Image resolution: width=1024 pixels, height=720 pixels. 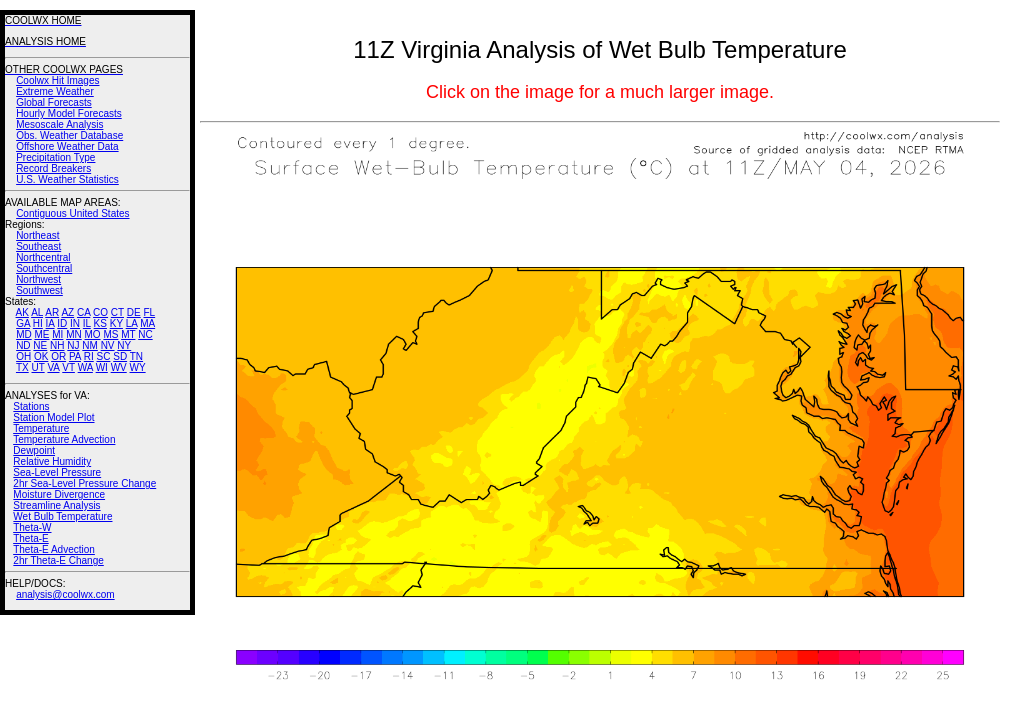 What do you see at coordinates (32, 527) in the screenshot?
I see `Theta-W` at bounding box center [32, 527].